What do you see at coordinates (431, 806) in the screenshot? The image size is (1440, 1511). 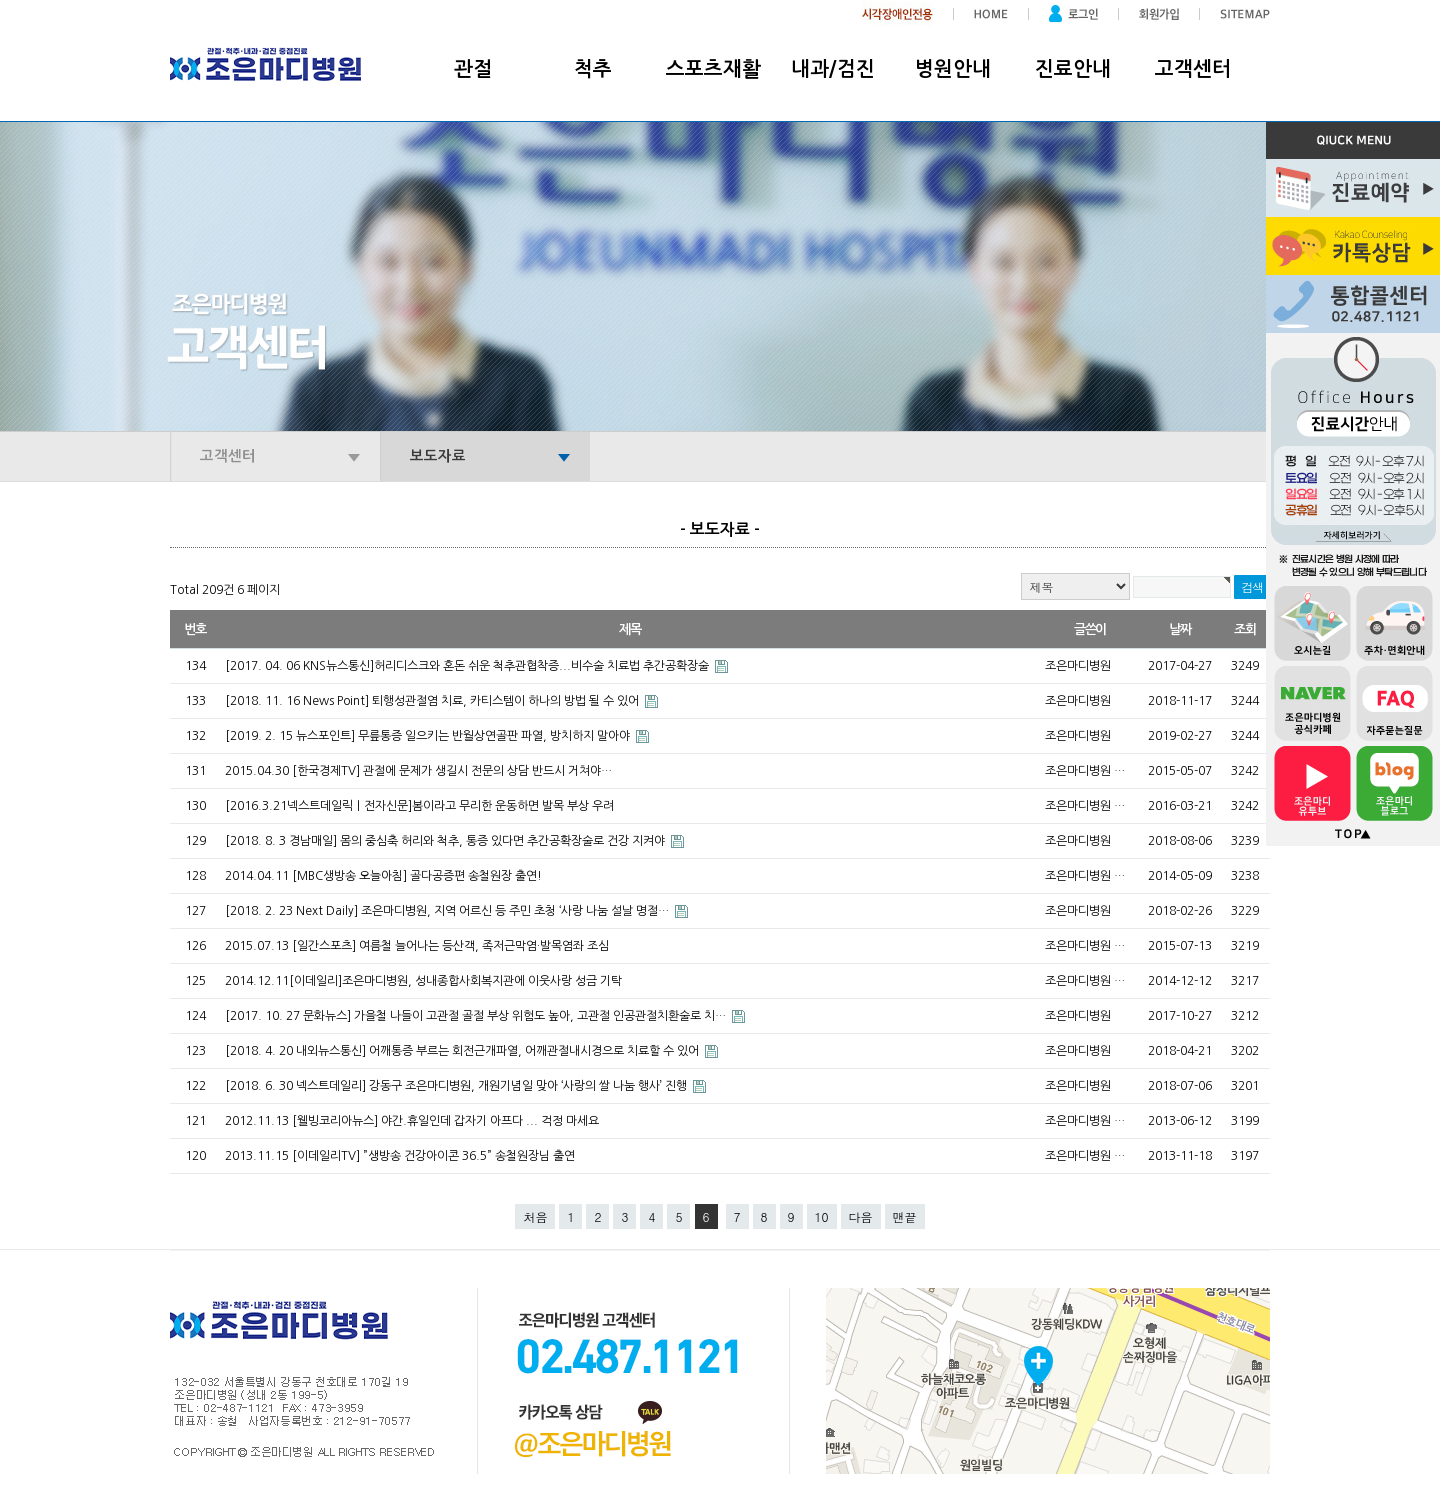 I see `[2016.3.21넥스트데일릭｜전자신문]봄이라고 무리한 운동하면 발목 부상 우려` at bounding box center [431, 806].